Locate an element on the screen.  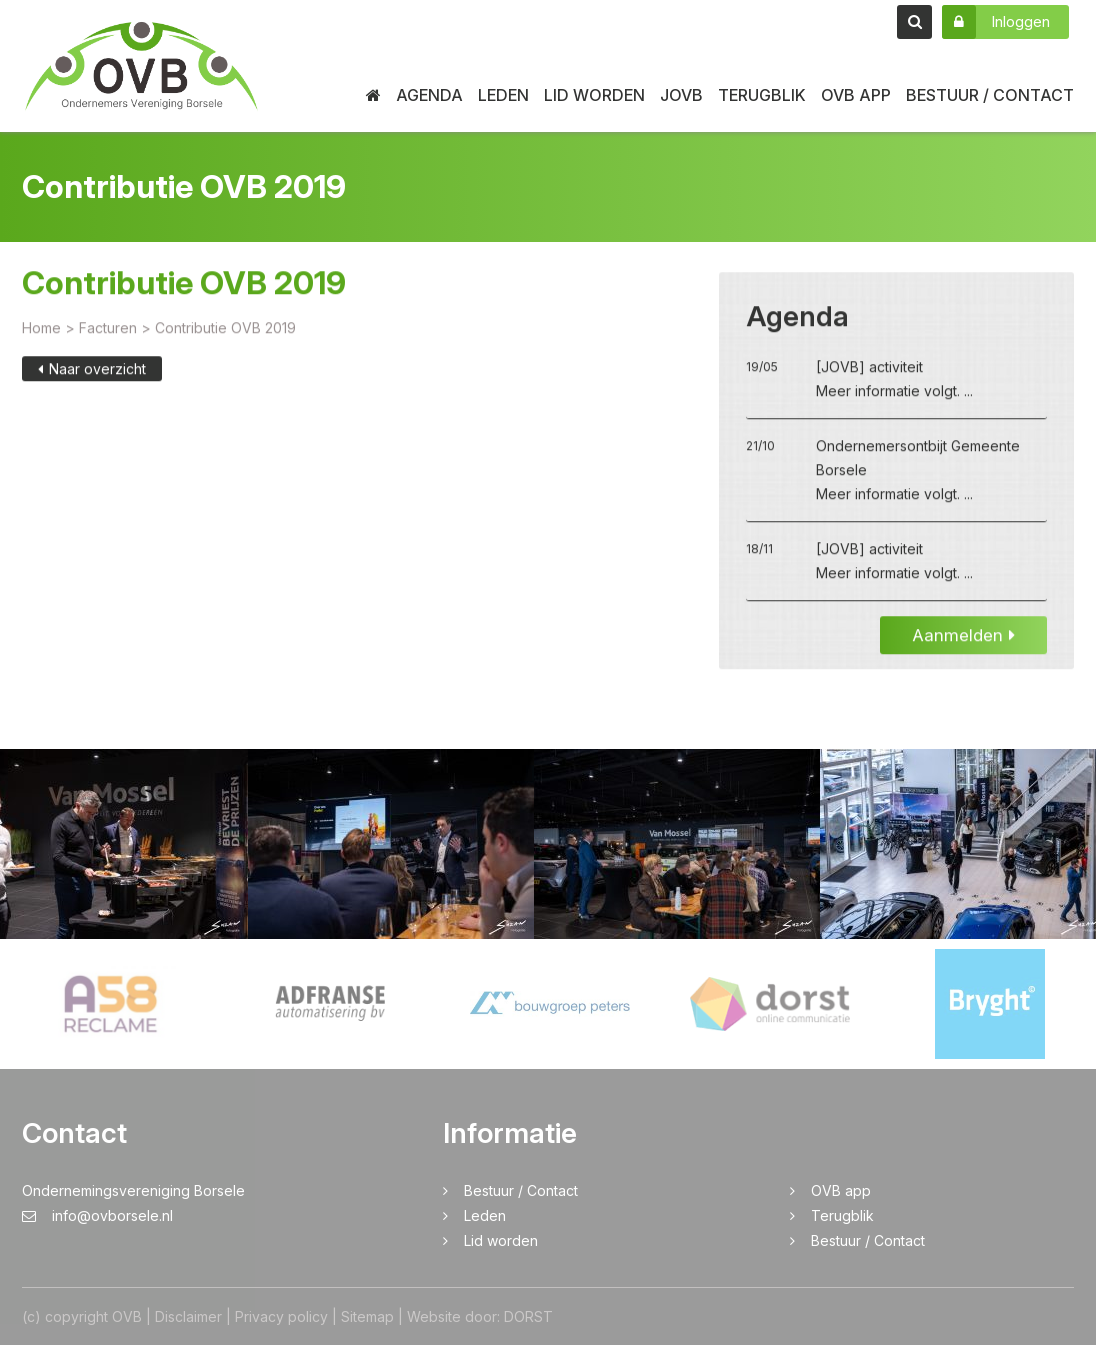
info@ovborsele.nl is located at coordinates (97, 1215).